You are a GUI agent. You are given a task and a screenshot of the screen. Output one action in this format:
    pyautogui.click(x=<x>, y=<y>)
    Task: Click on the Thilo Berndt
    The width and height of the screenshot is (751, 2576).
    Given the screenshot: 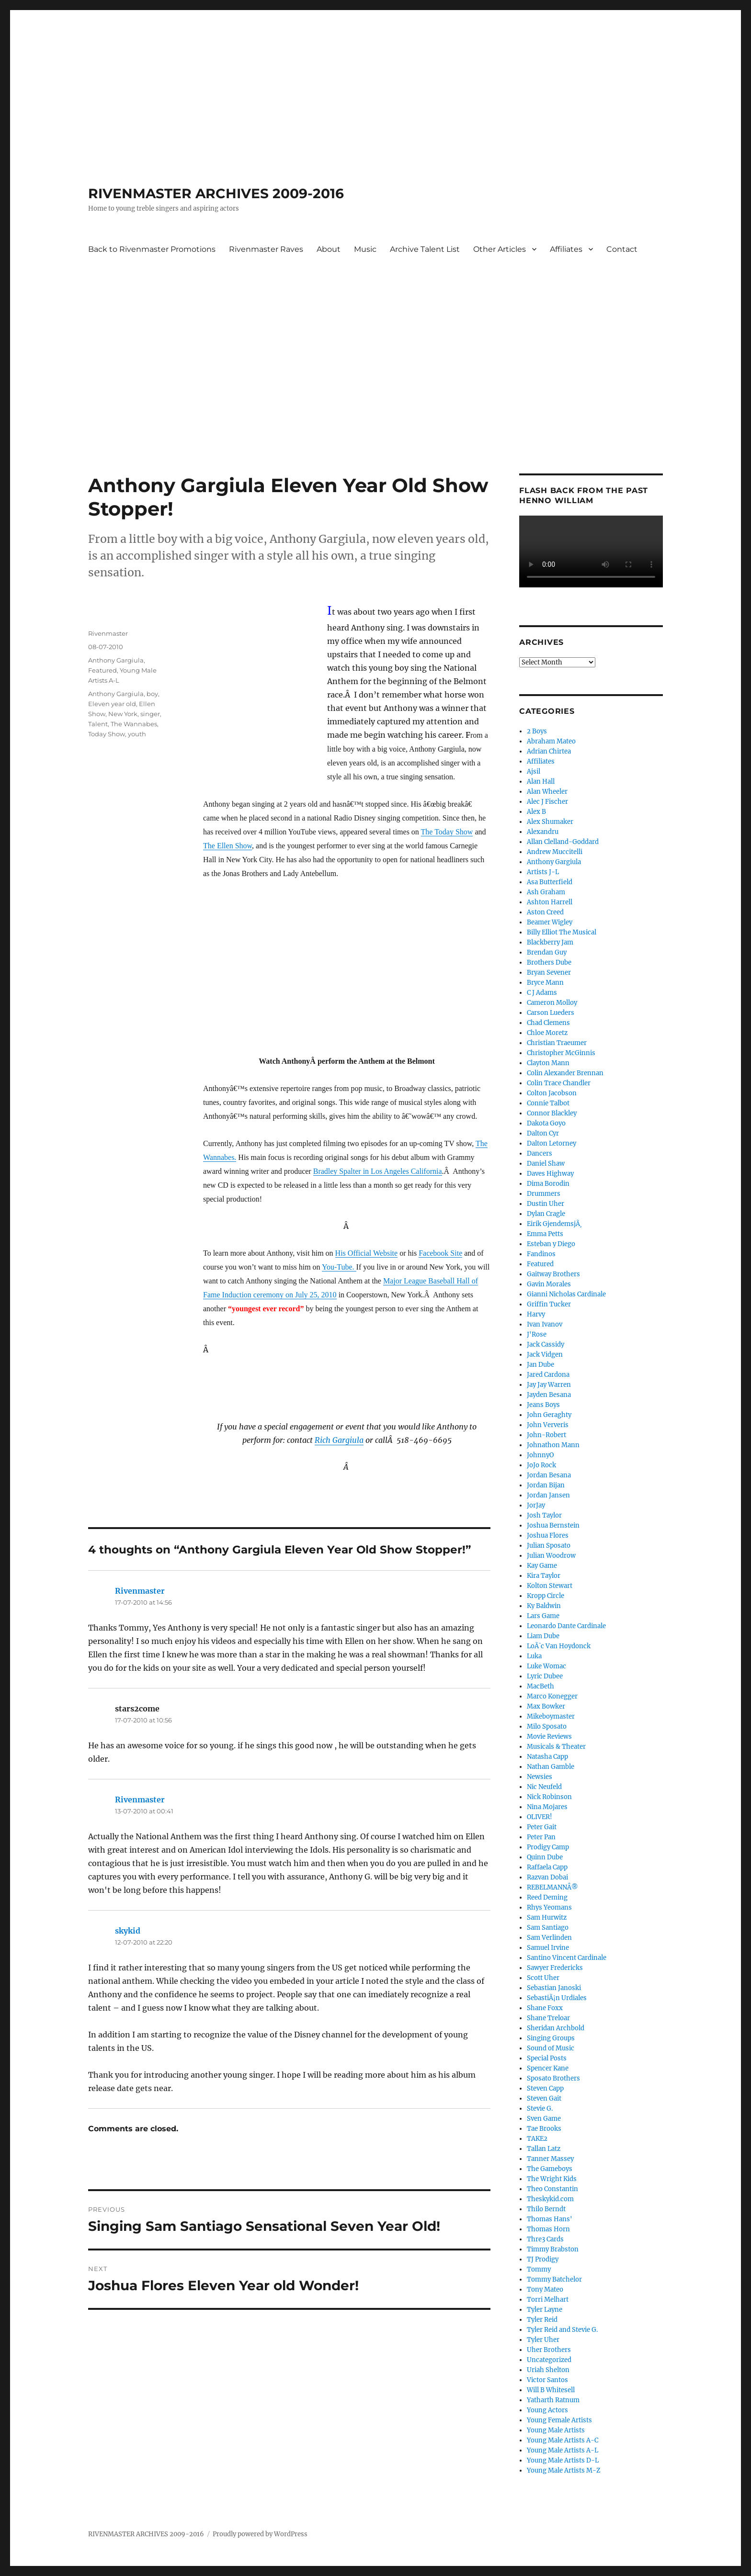 What is the action you would take?
    pyautogui.click(x=546, y=2209)
    